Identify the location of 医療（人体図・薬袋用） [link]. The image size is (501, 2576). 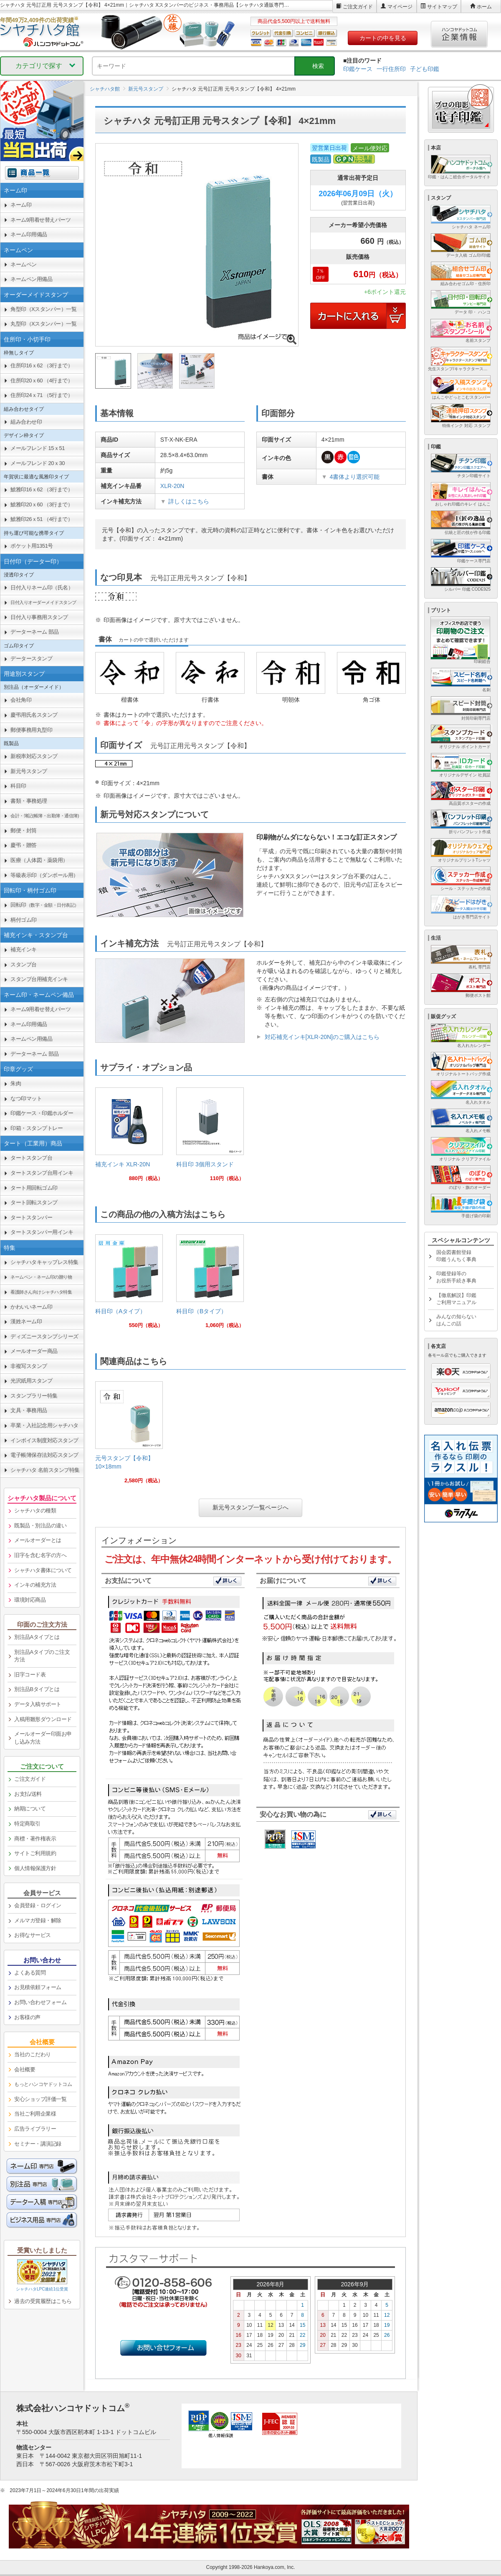
(39, 860).